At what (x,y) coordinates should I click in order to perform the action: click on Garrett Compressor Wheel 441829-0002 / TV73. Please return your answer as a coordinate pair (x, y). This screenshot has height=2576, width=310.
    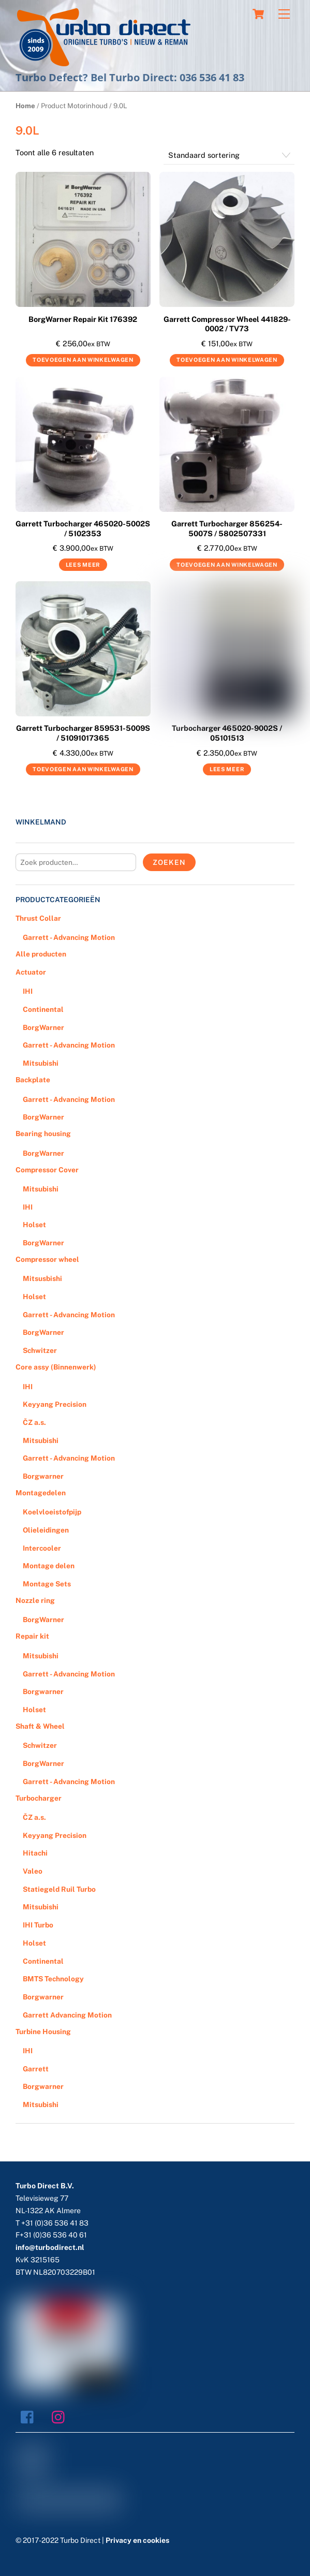
    Looking at the image, I should click on (227, 324).